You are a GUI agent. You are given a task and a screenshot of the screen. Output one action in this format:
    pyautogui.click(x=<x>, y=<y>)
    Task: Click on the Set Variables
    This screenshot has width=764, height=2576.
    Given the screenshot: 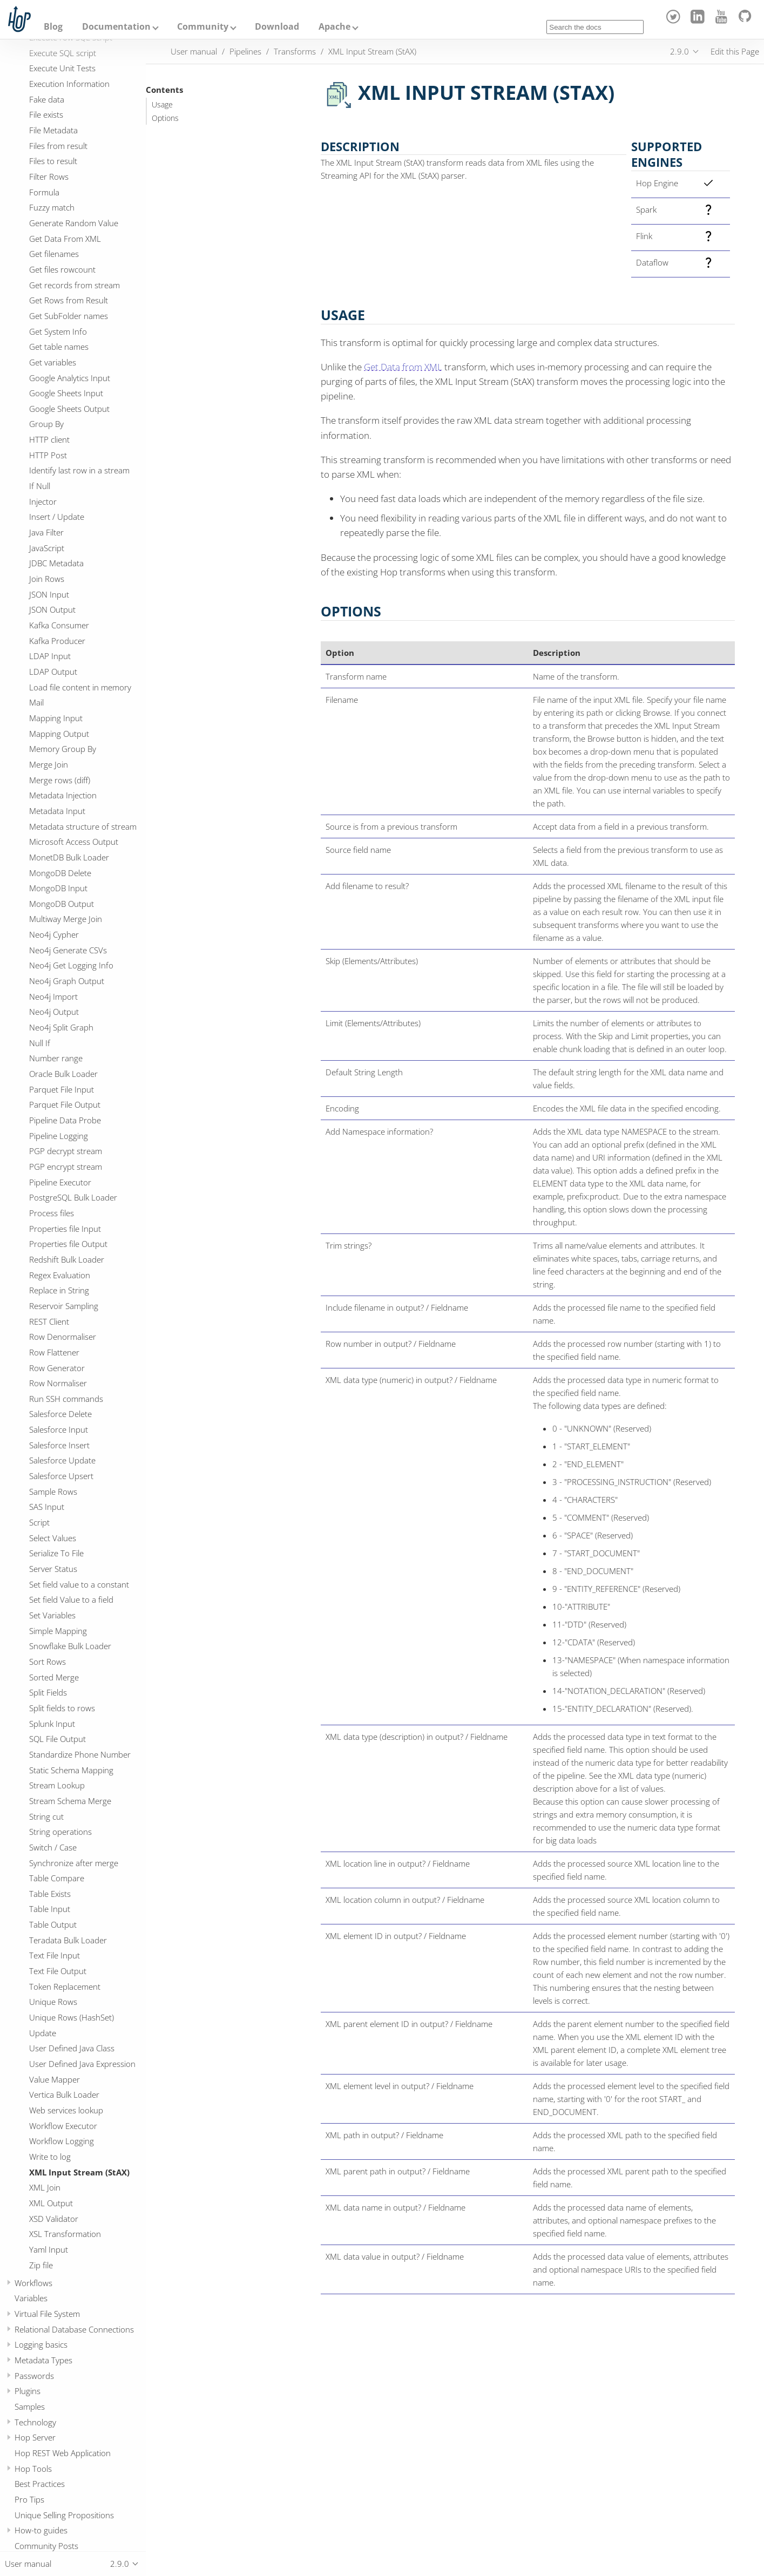 What is the action you would take?
    pyautogui.click(x=52, y=1615)
    